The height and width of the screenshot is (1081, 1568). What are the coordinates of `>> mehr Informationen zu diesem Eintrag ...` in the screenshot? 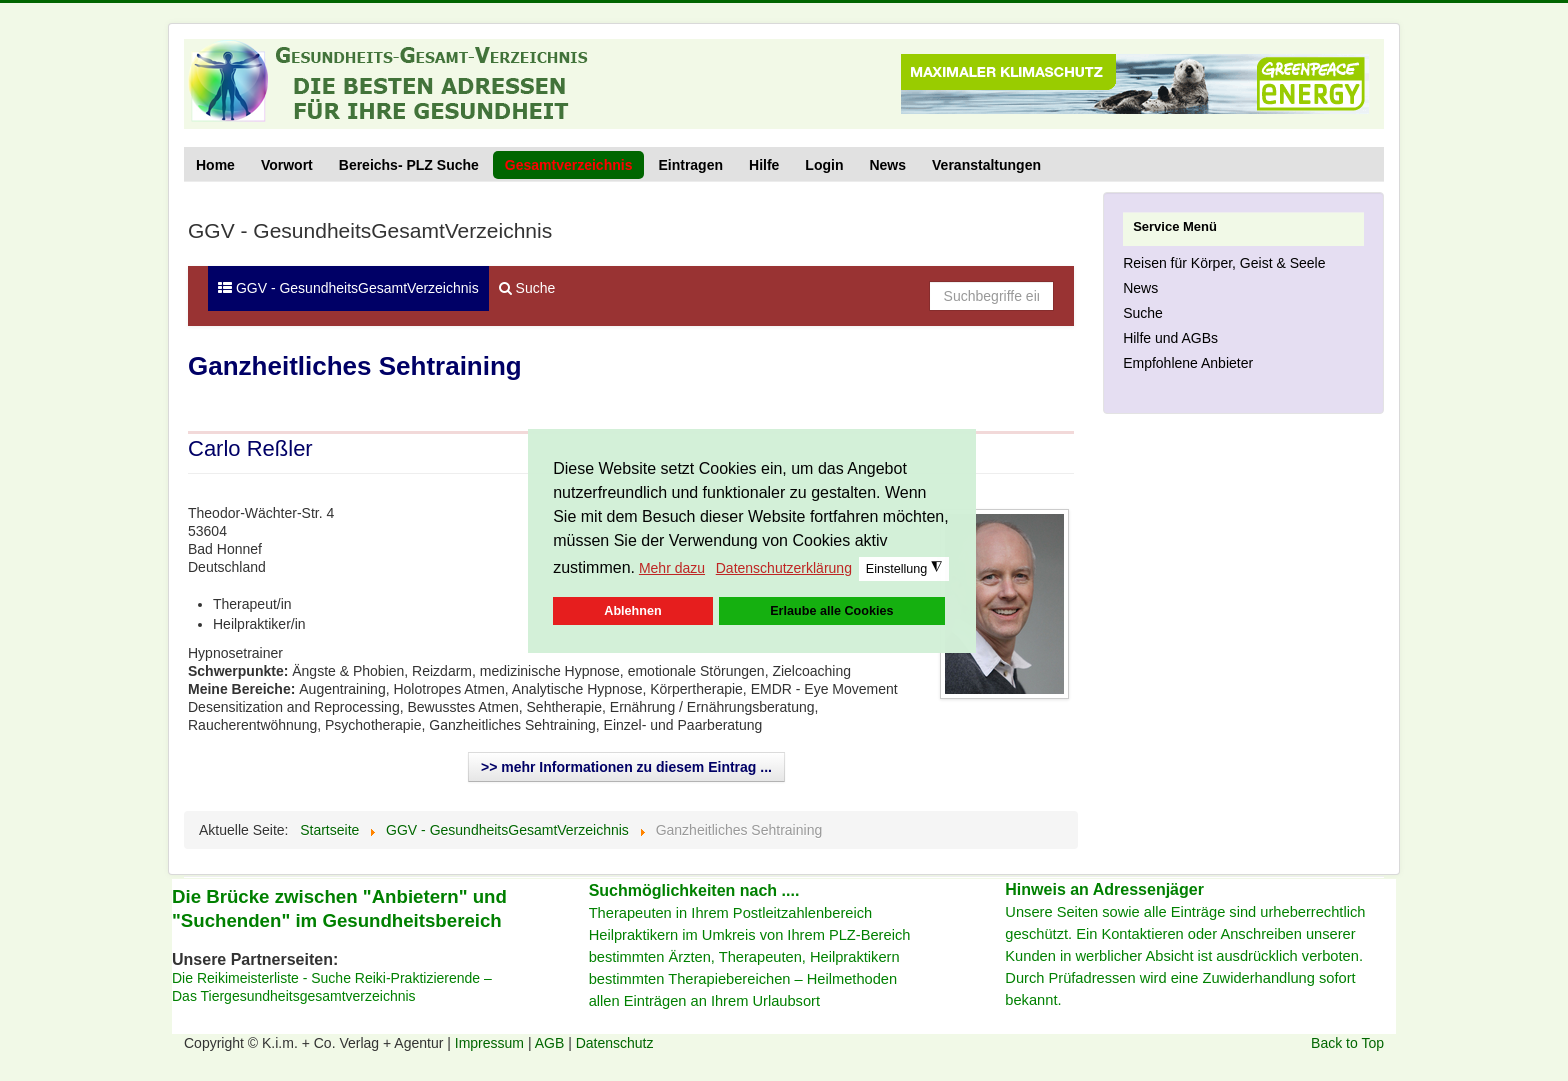 It's located at (626, 767).